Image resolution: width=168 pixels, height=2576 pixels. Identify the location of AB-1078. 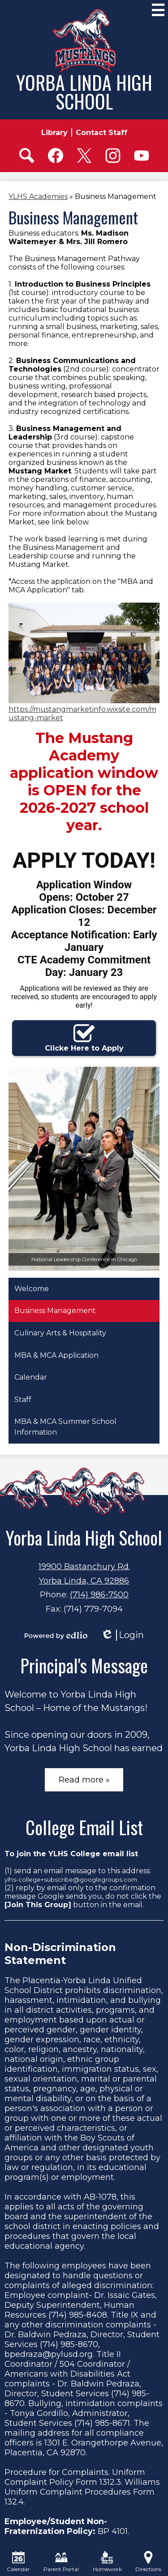
(100, 2197).